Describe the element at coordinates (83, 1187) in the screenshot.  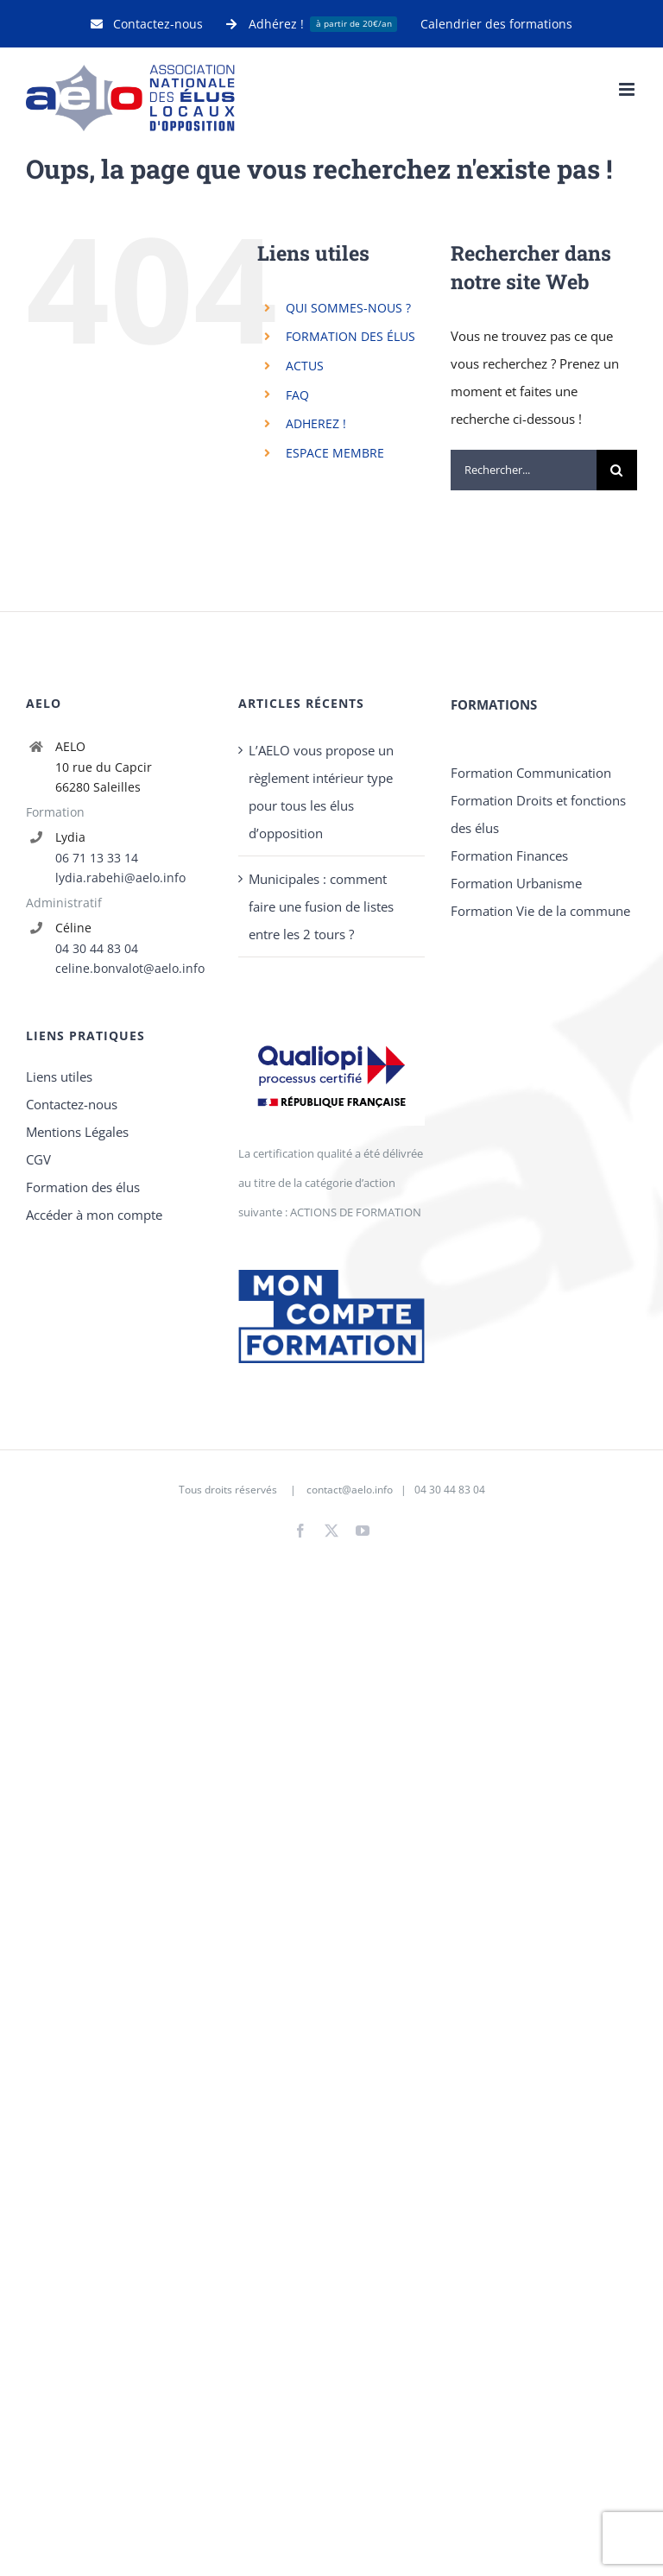
I see `Formation des élus` at that location.